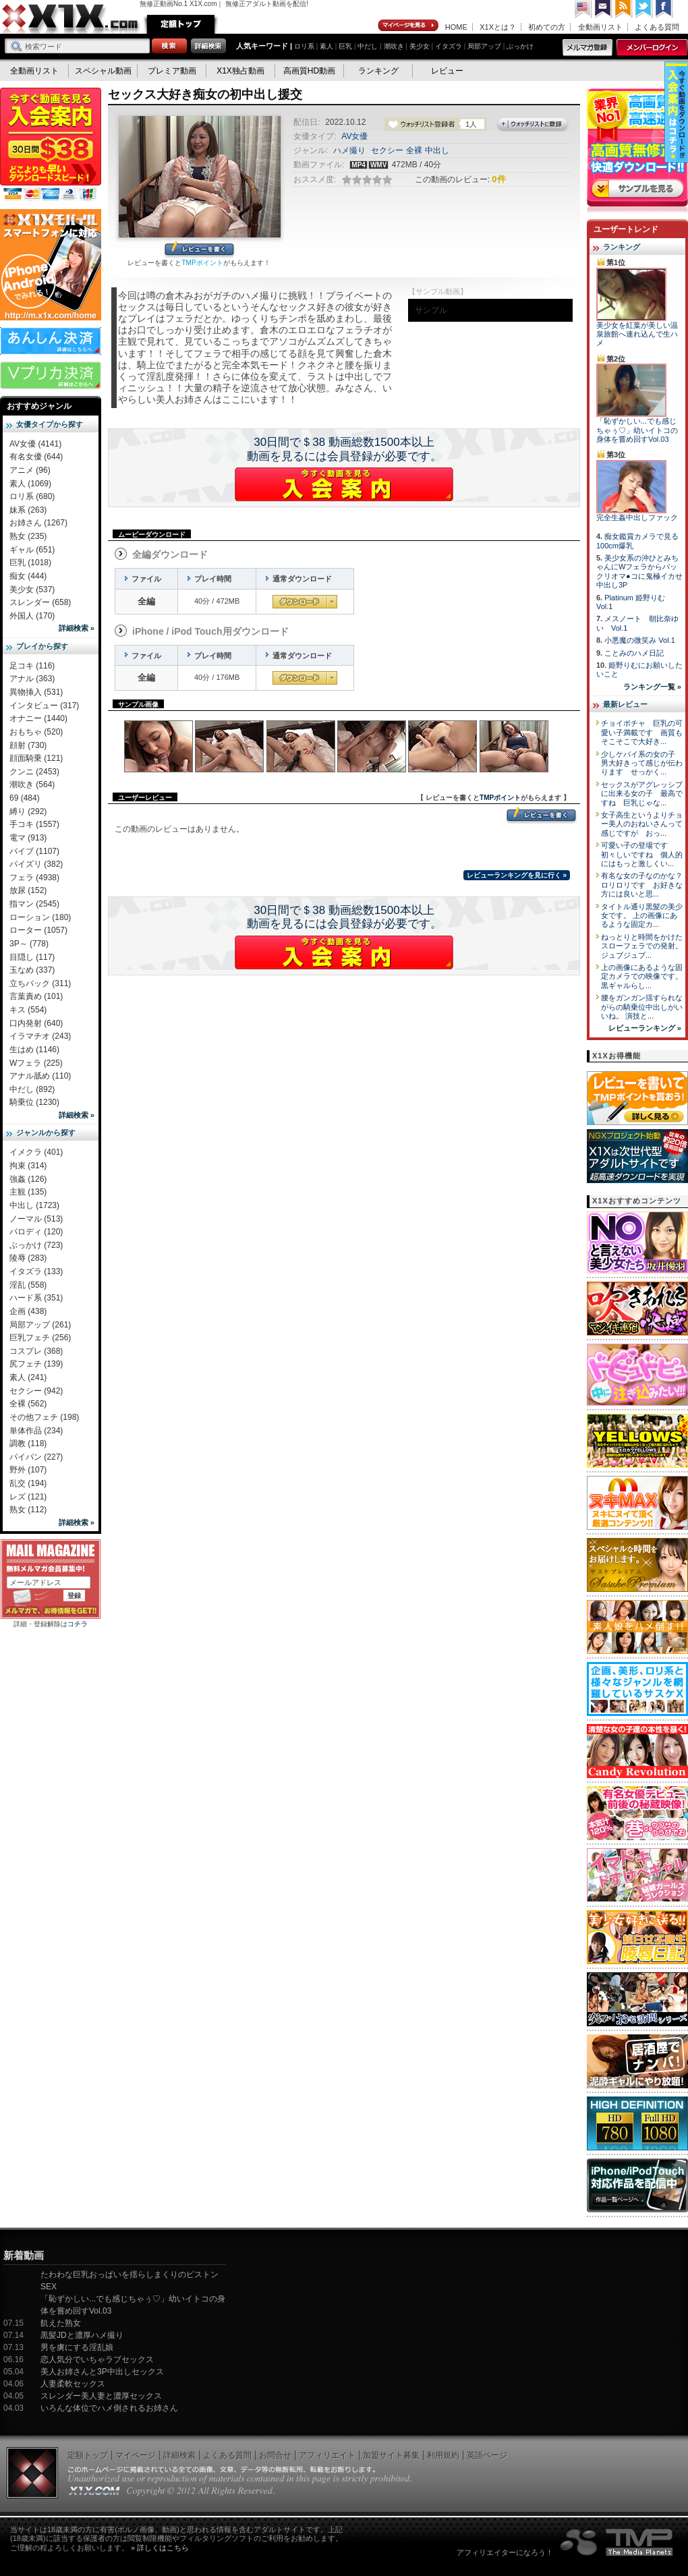 This screenshot has height=2576, width=688. I want to click on » 詳しくはこちら, so click(160, 2548).